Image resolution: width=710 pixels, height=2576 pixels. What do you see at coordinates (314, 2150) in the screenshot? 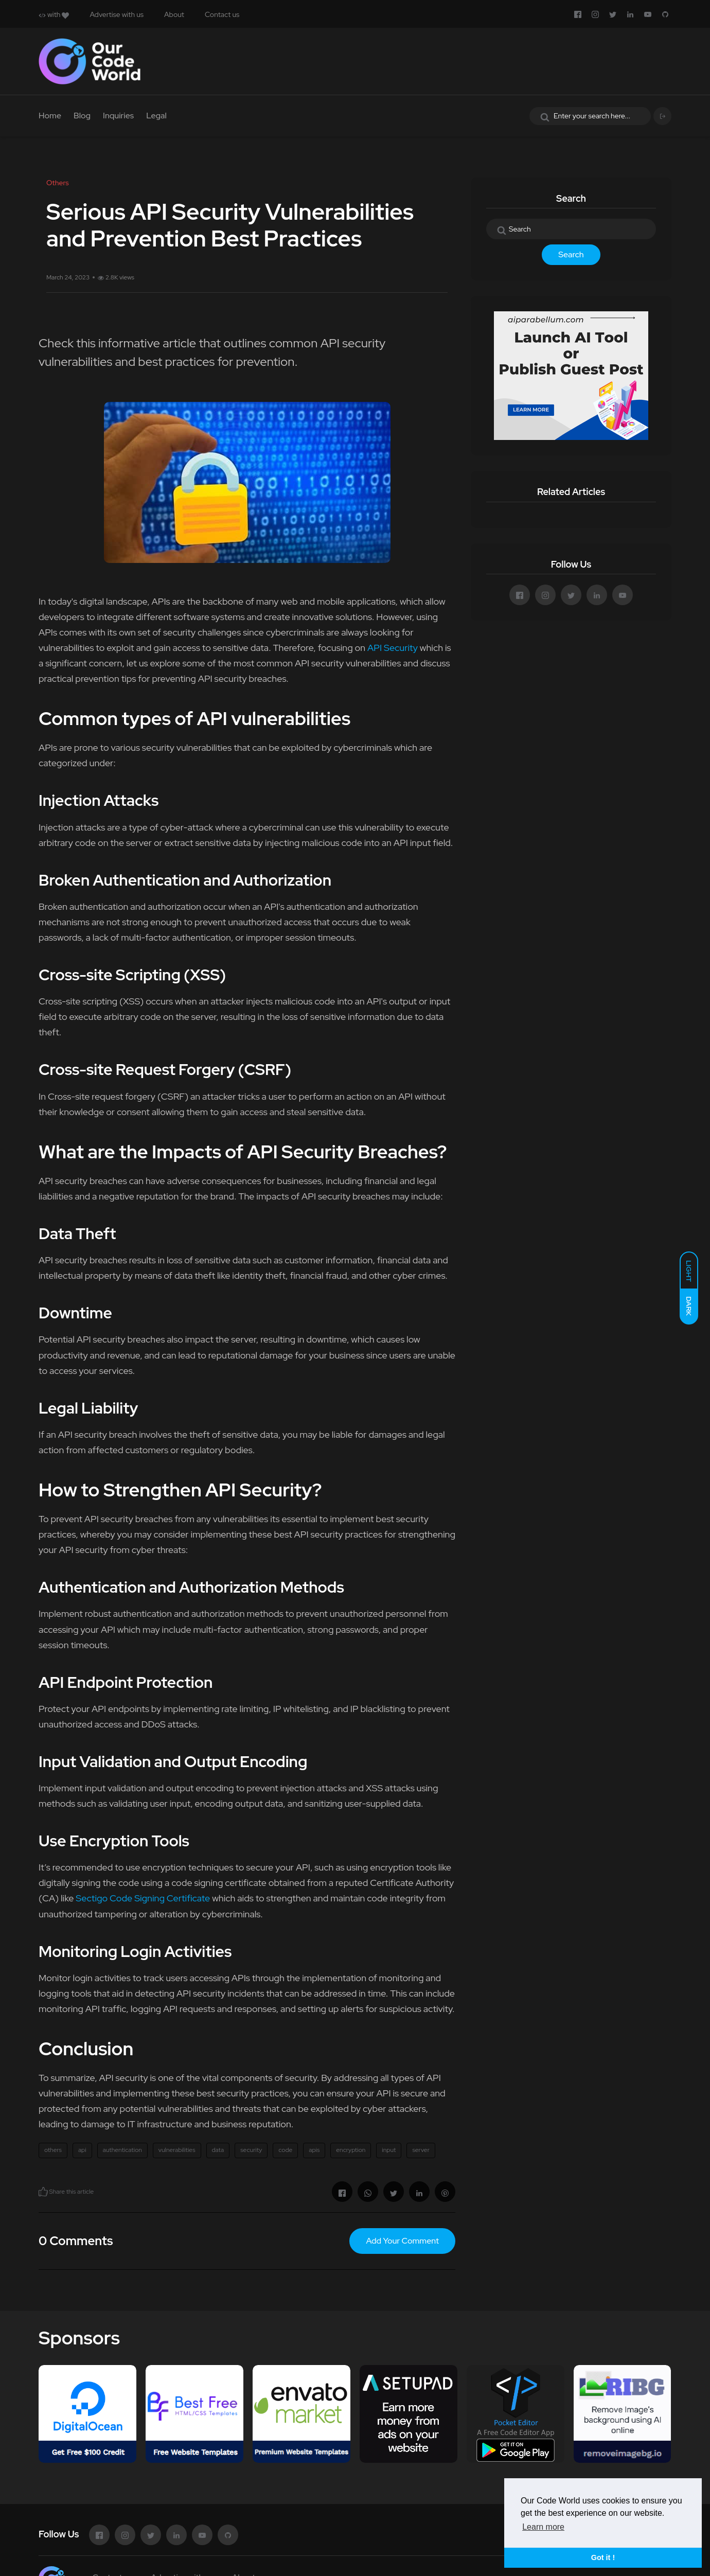
I see `apis` at bounding box center [314, 2150].